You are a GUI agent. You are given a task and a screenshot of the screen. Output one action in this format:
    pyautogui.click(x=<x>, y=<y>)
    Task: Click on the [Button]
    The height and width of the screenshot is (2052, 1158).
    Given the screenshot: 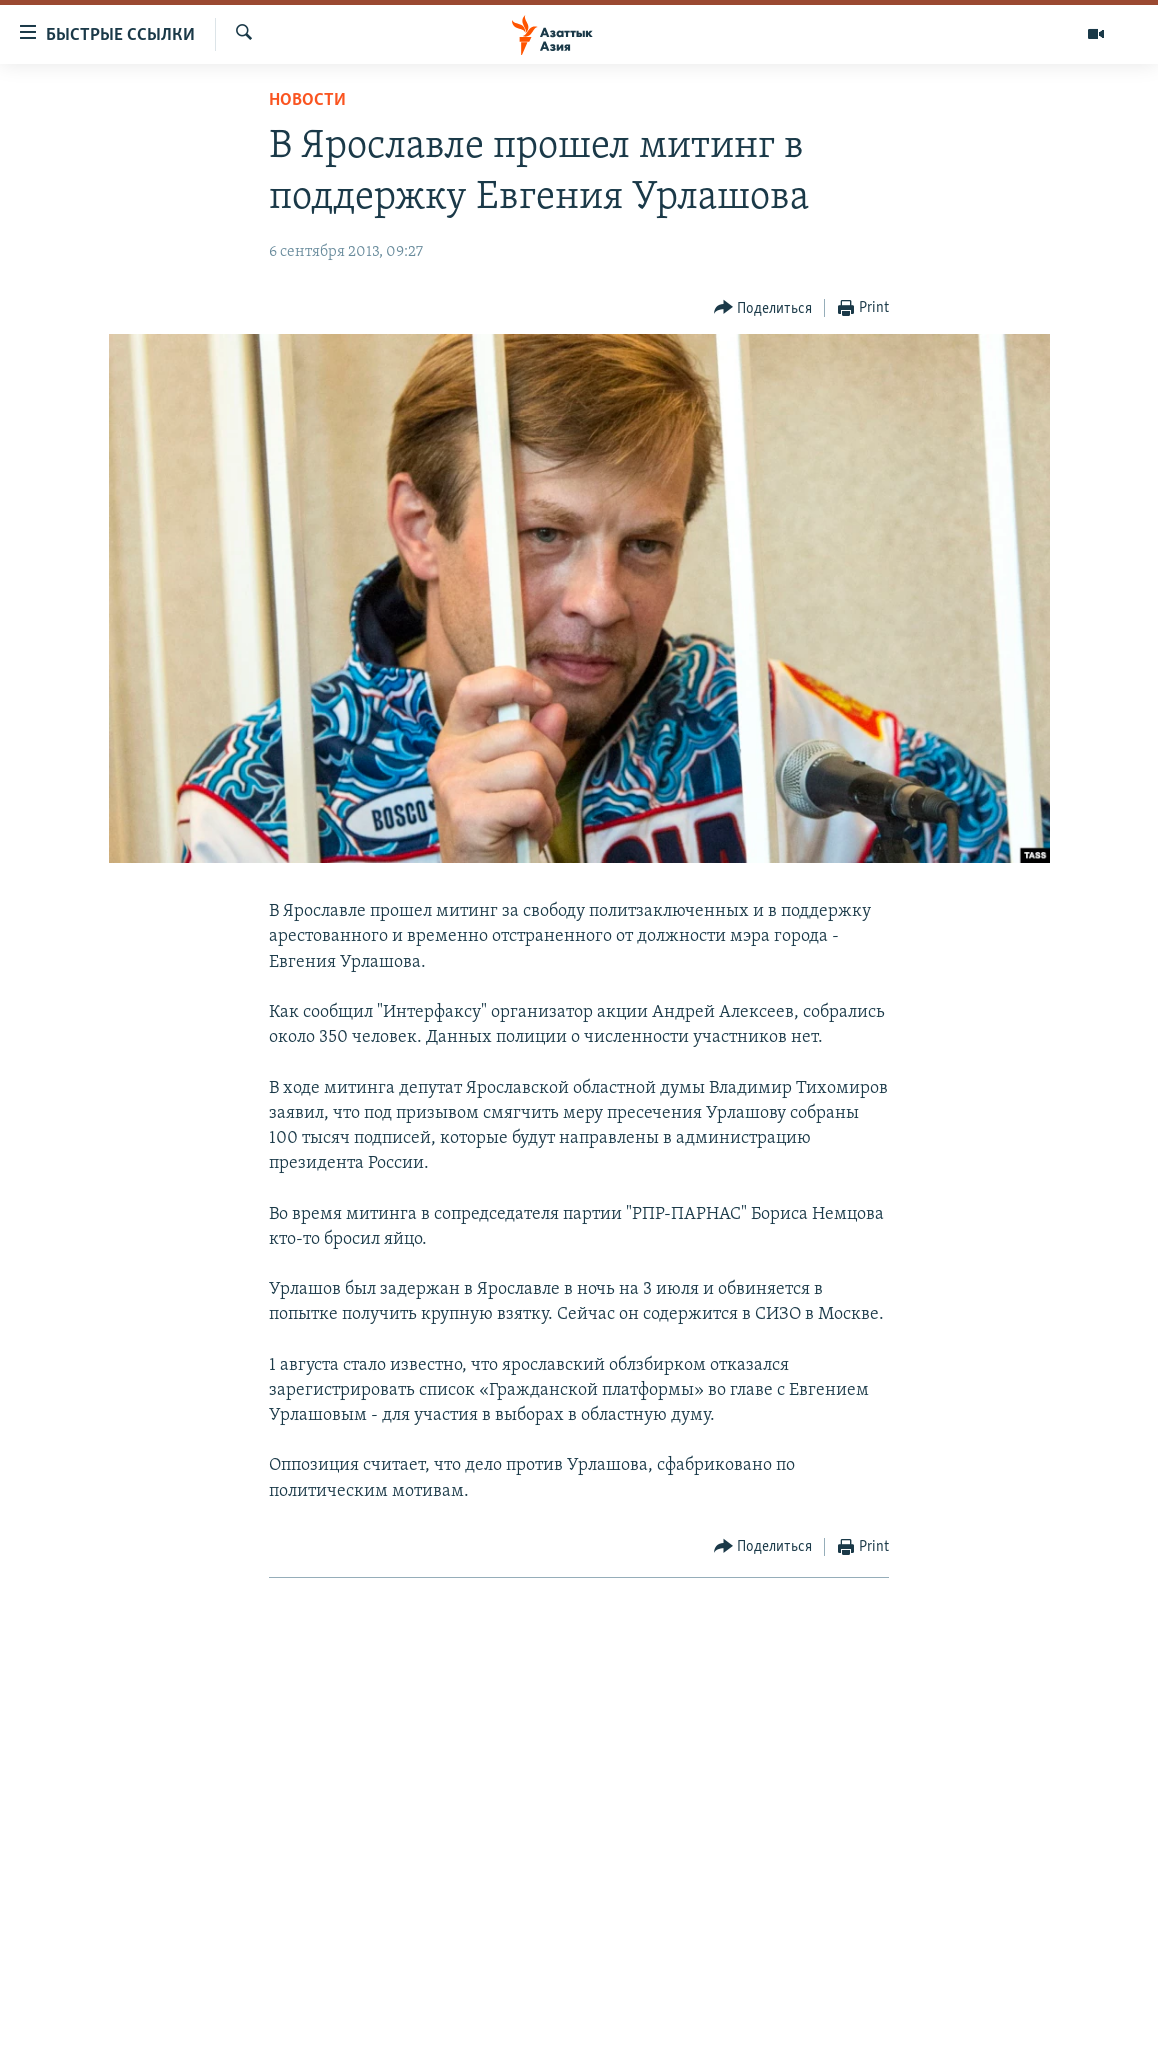 What is the action you would take?
    pyautogui.click(x=763, y=308)
    